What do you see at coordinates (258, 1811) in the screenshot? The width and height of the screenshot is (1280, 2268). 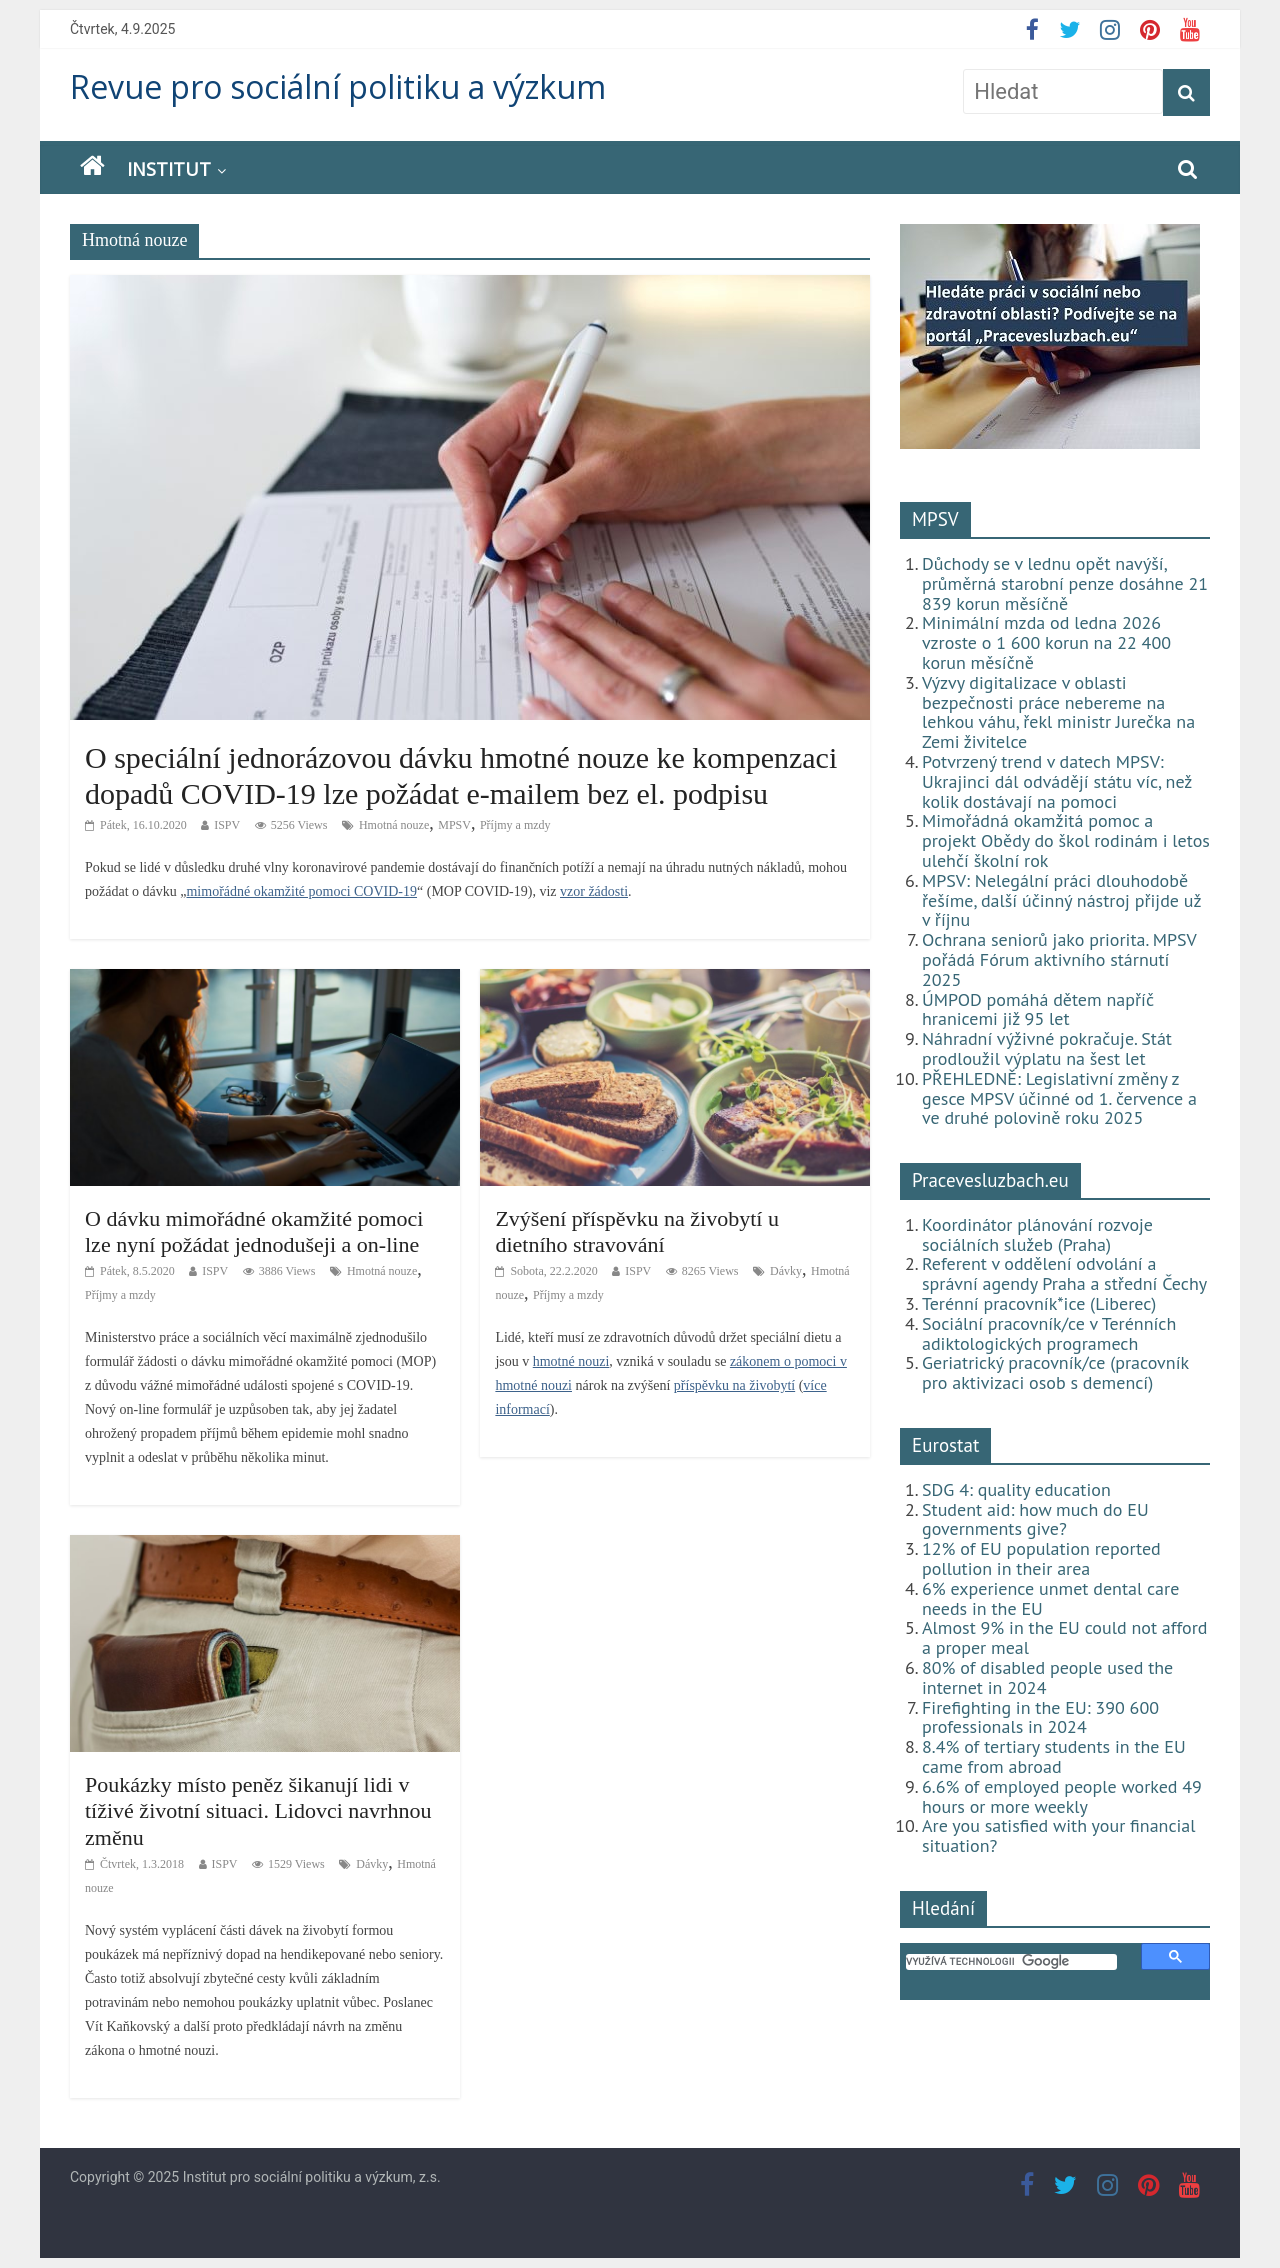 I see `Poukázky místo peněz šikanují lidi v tíživé životní situaci. Lidovci navrhnou změnu` at bounding box center [258, 1811].